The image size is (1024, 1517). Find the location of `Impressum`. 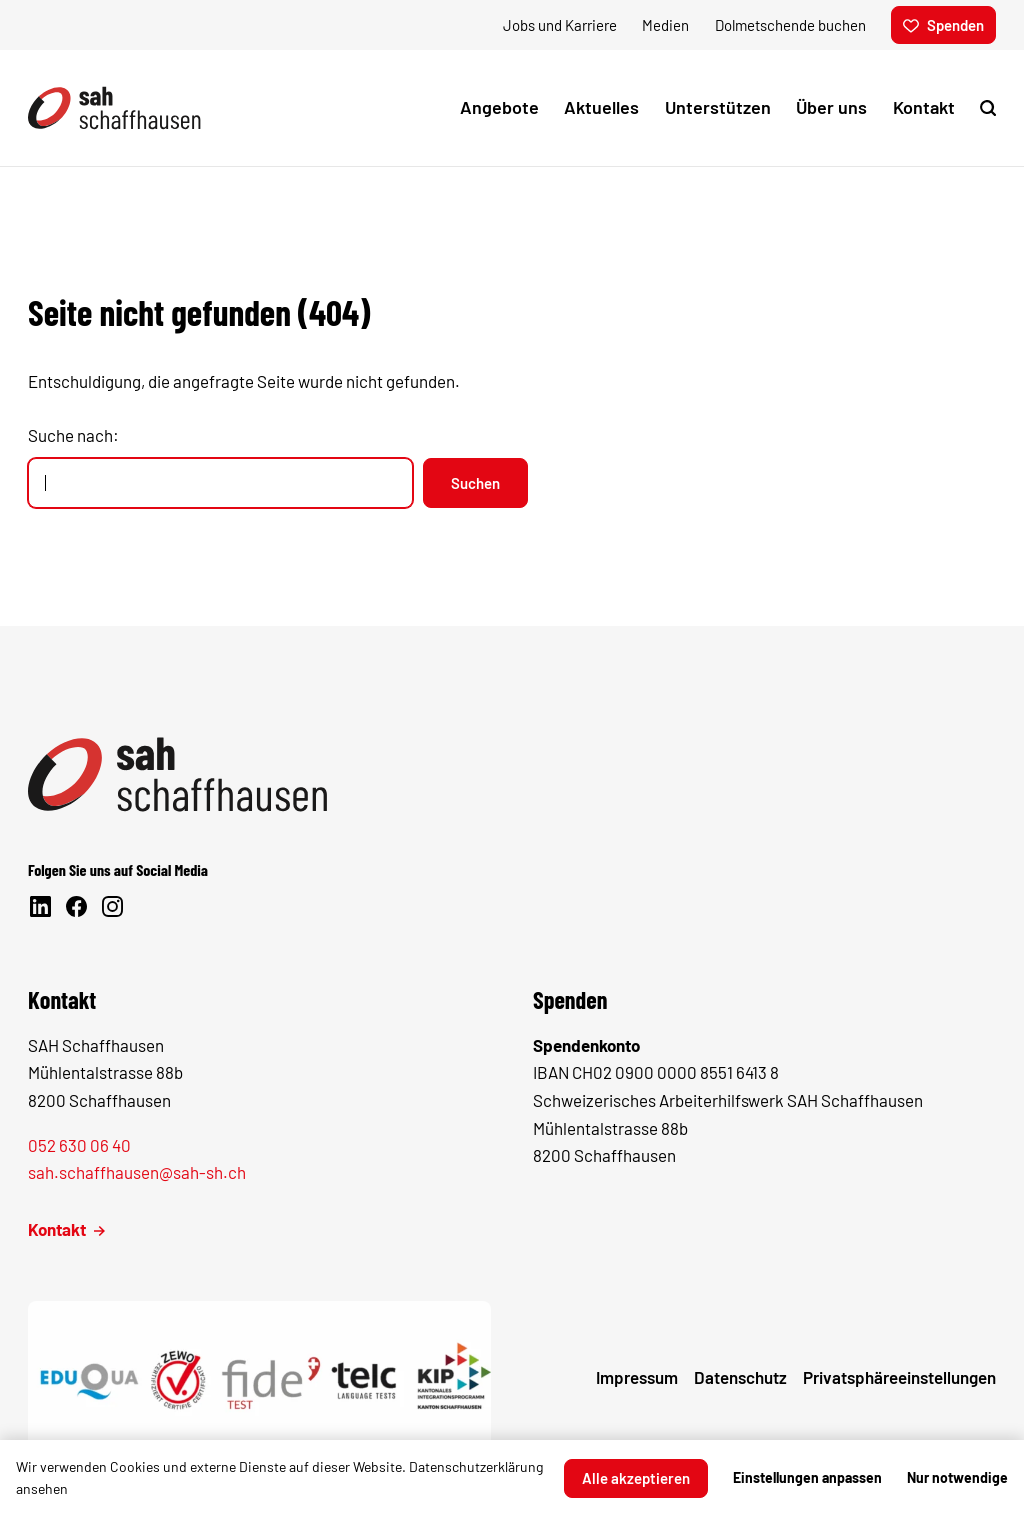

Impressum is located at coordinates (637, 1377).